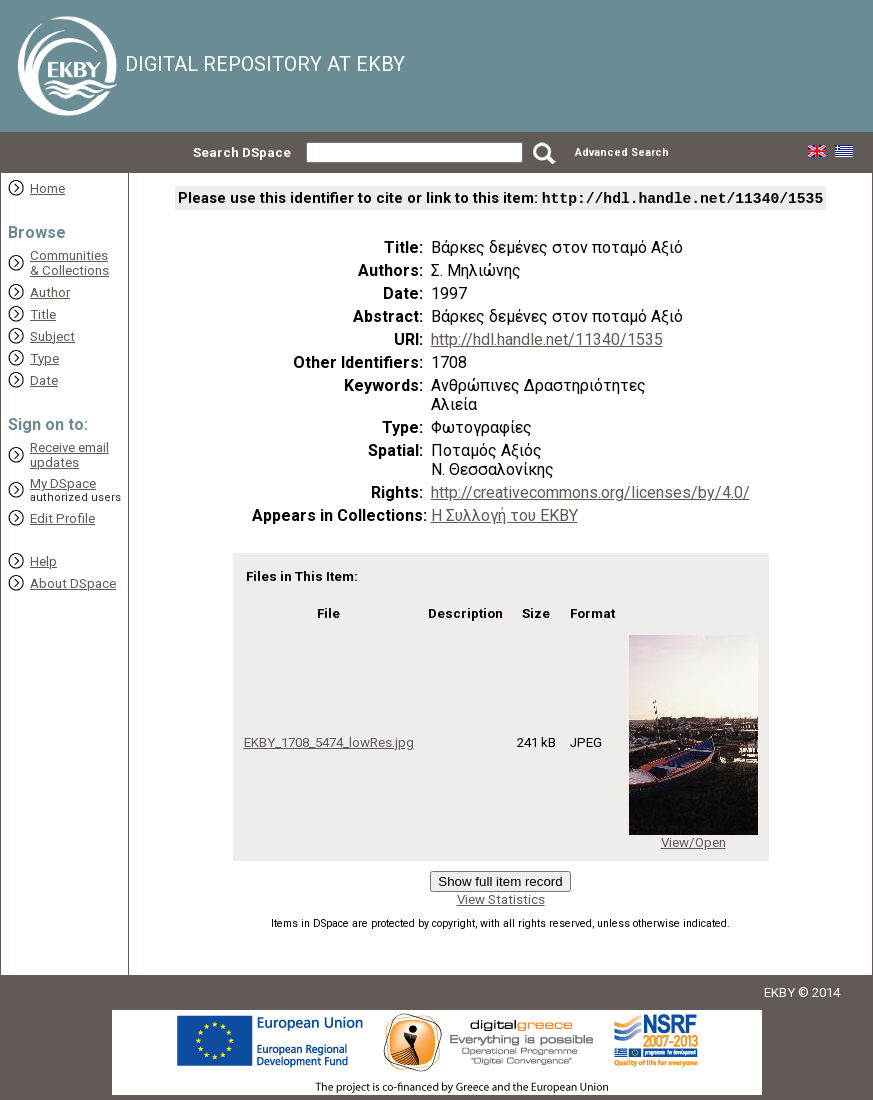 The width and height of the screenshot is (873, 1100). What do you see at coordinates (47, 188) in the screenshot?
I see `Home` at bounding box center [47, 188].